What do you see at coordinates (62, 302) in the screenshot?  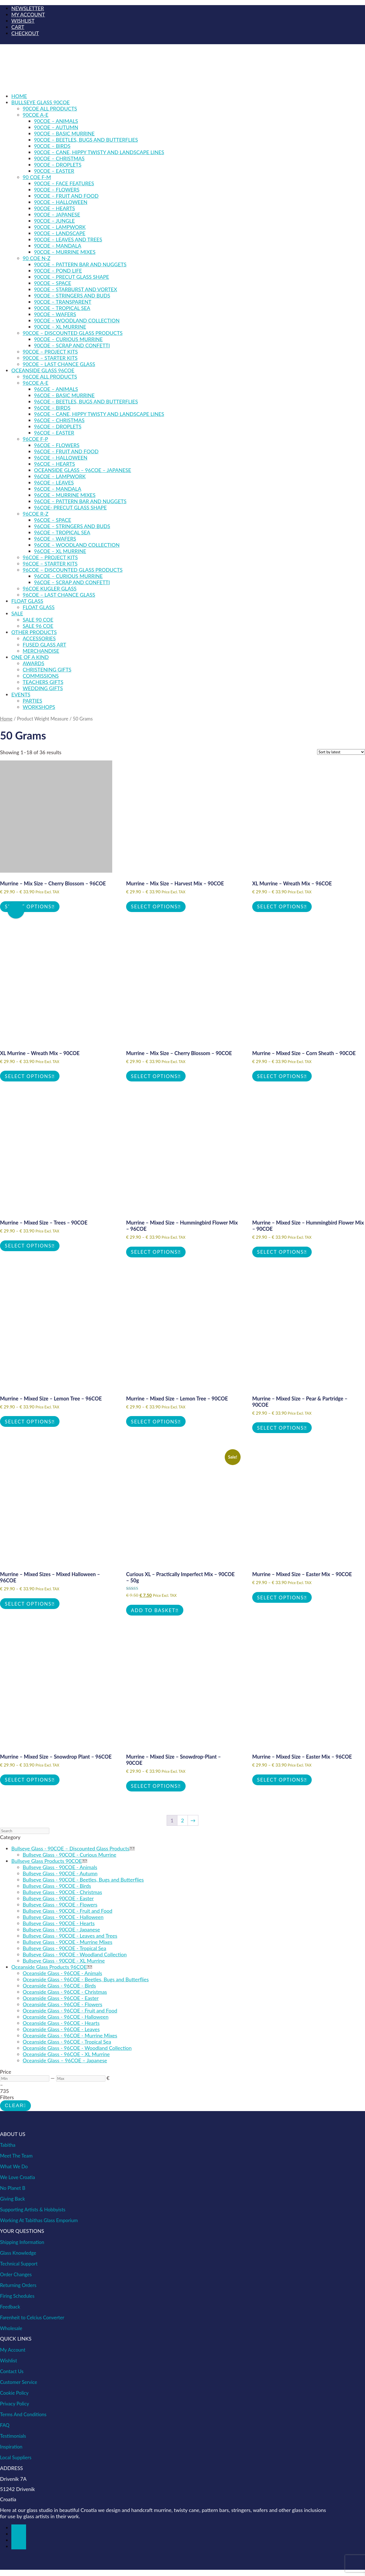 I see `90COE – Transparent` at bounding box center [62, 302].